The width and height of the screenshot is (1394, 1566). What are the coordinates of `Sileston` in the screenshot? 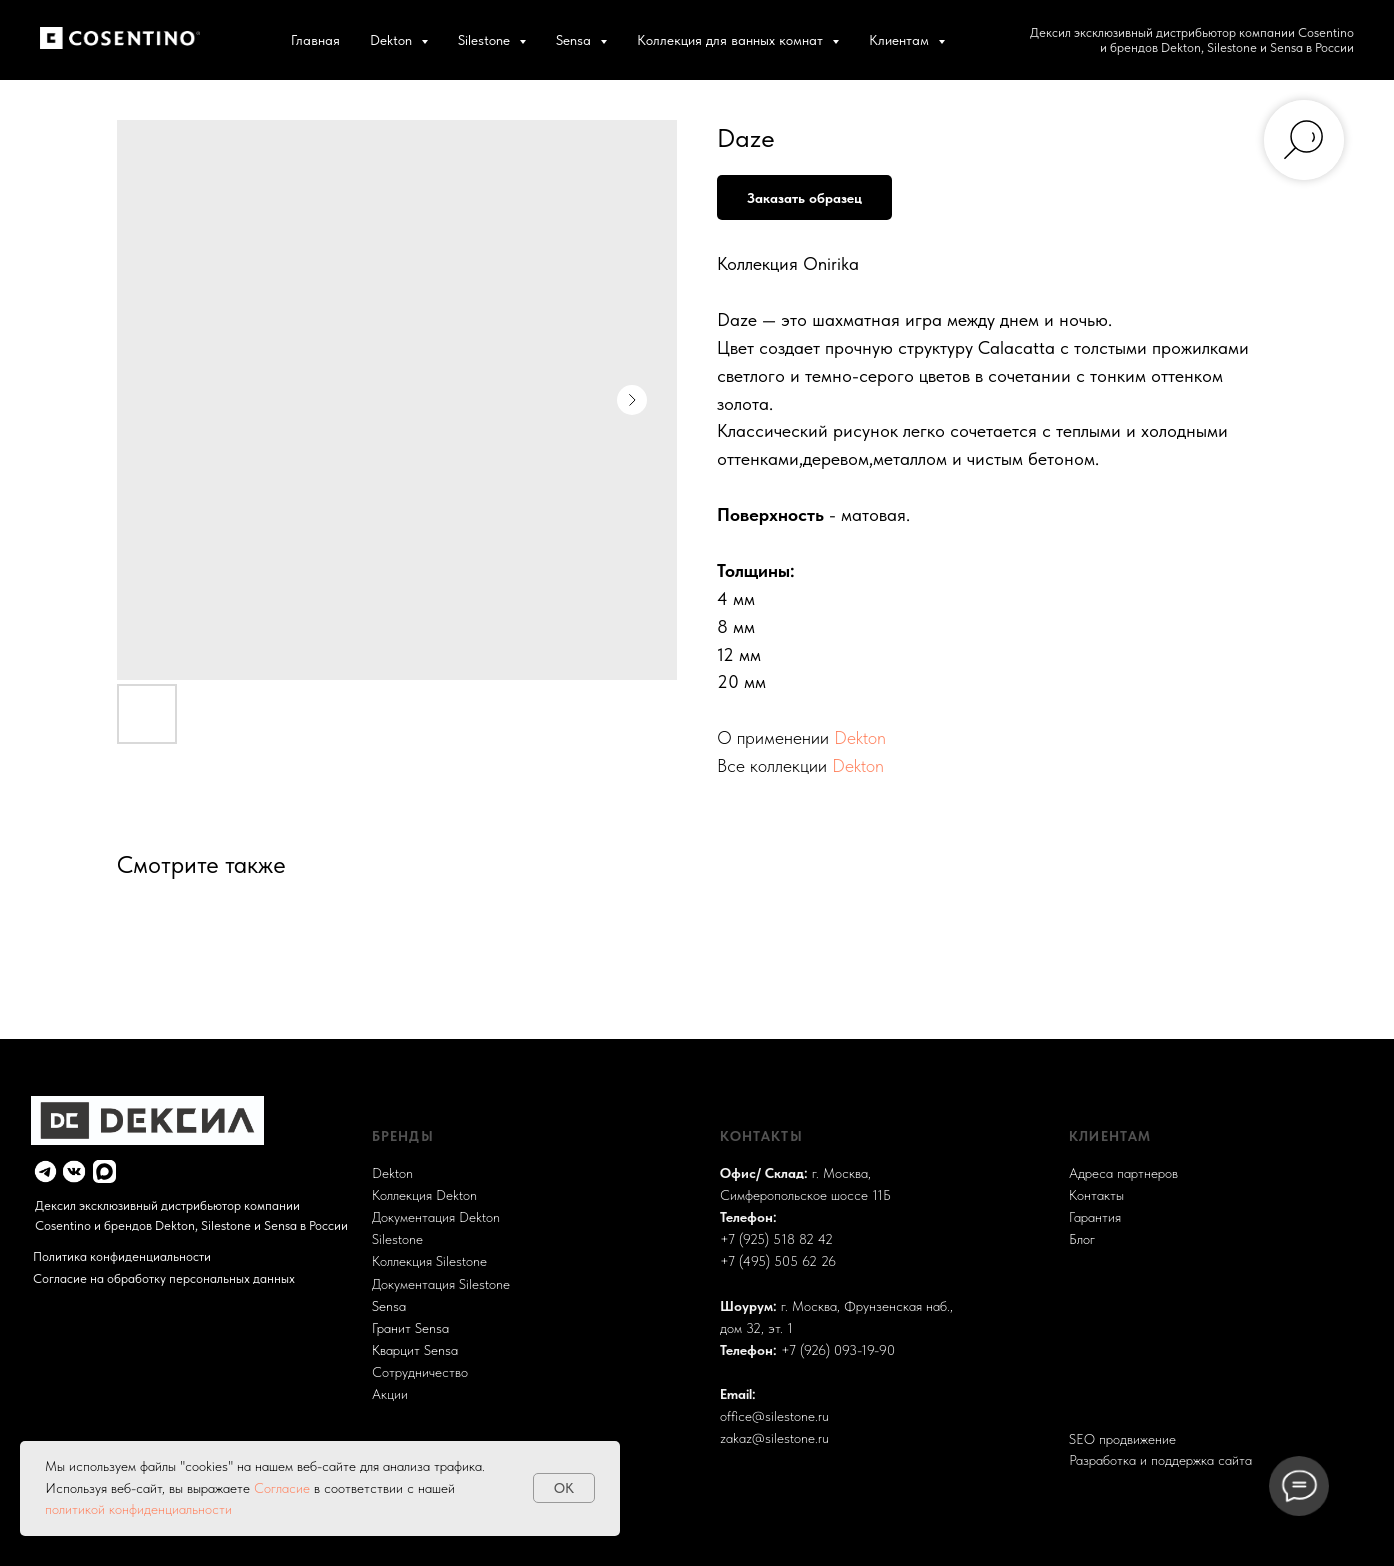 It's located at (394, 1239).